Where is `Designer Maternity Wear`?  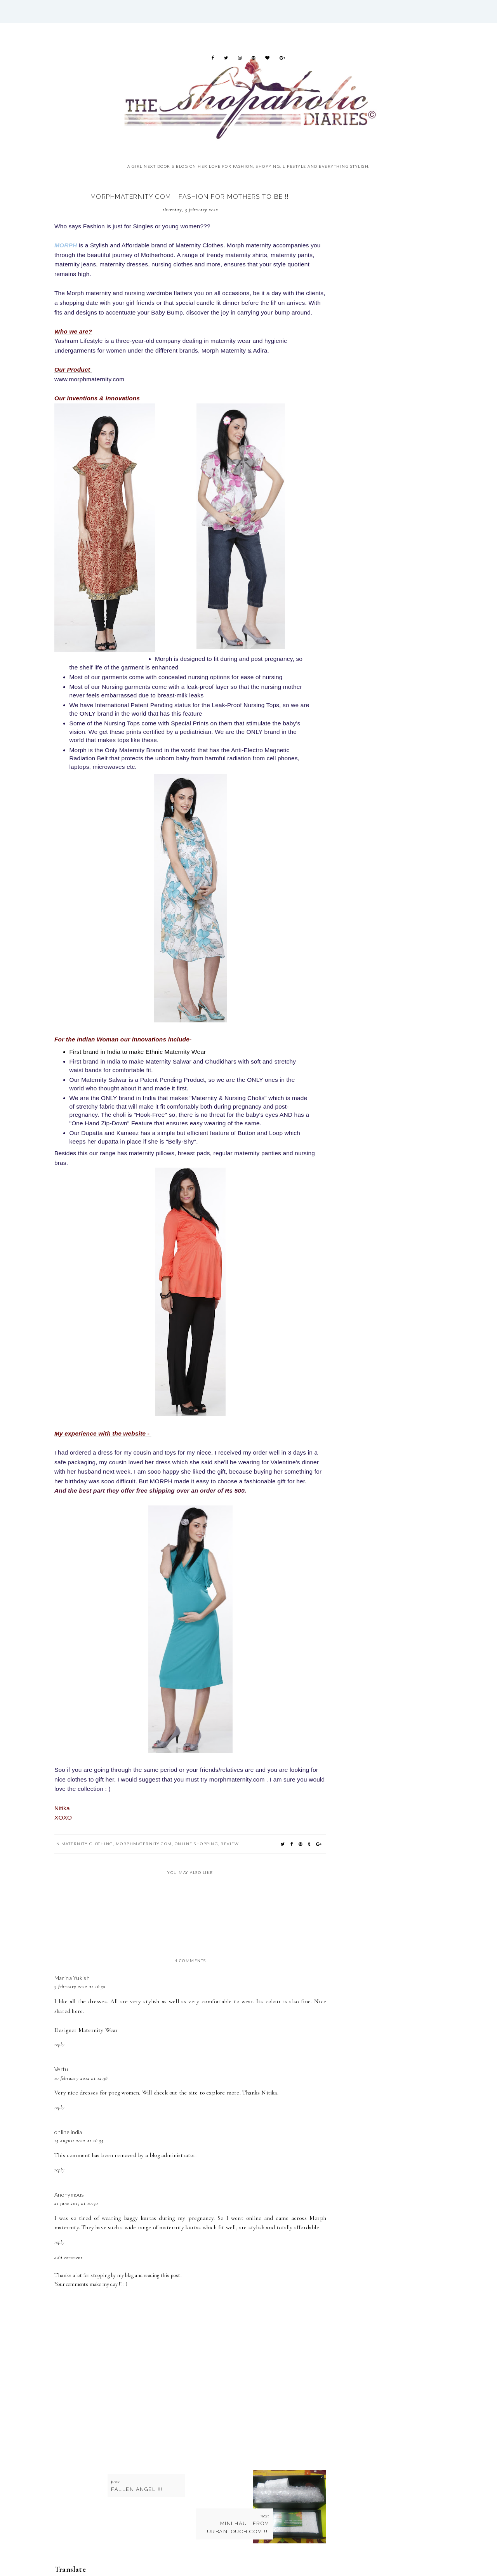 Designer Maternity Wear is located at coordinates (86, 2030).